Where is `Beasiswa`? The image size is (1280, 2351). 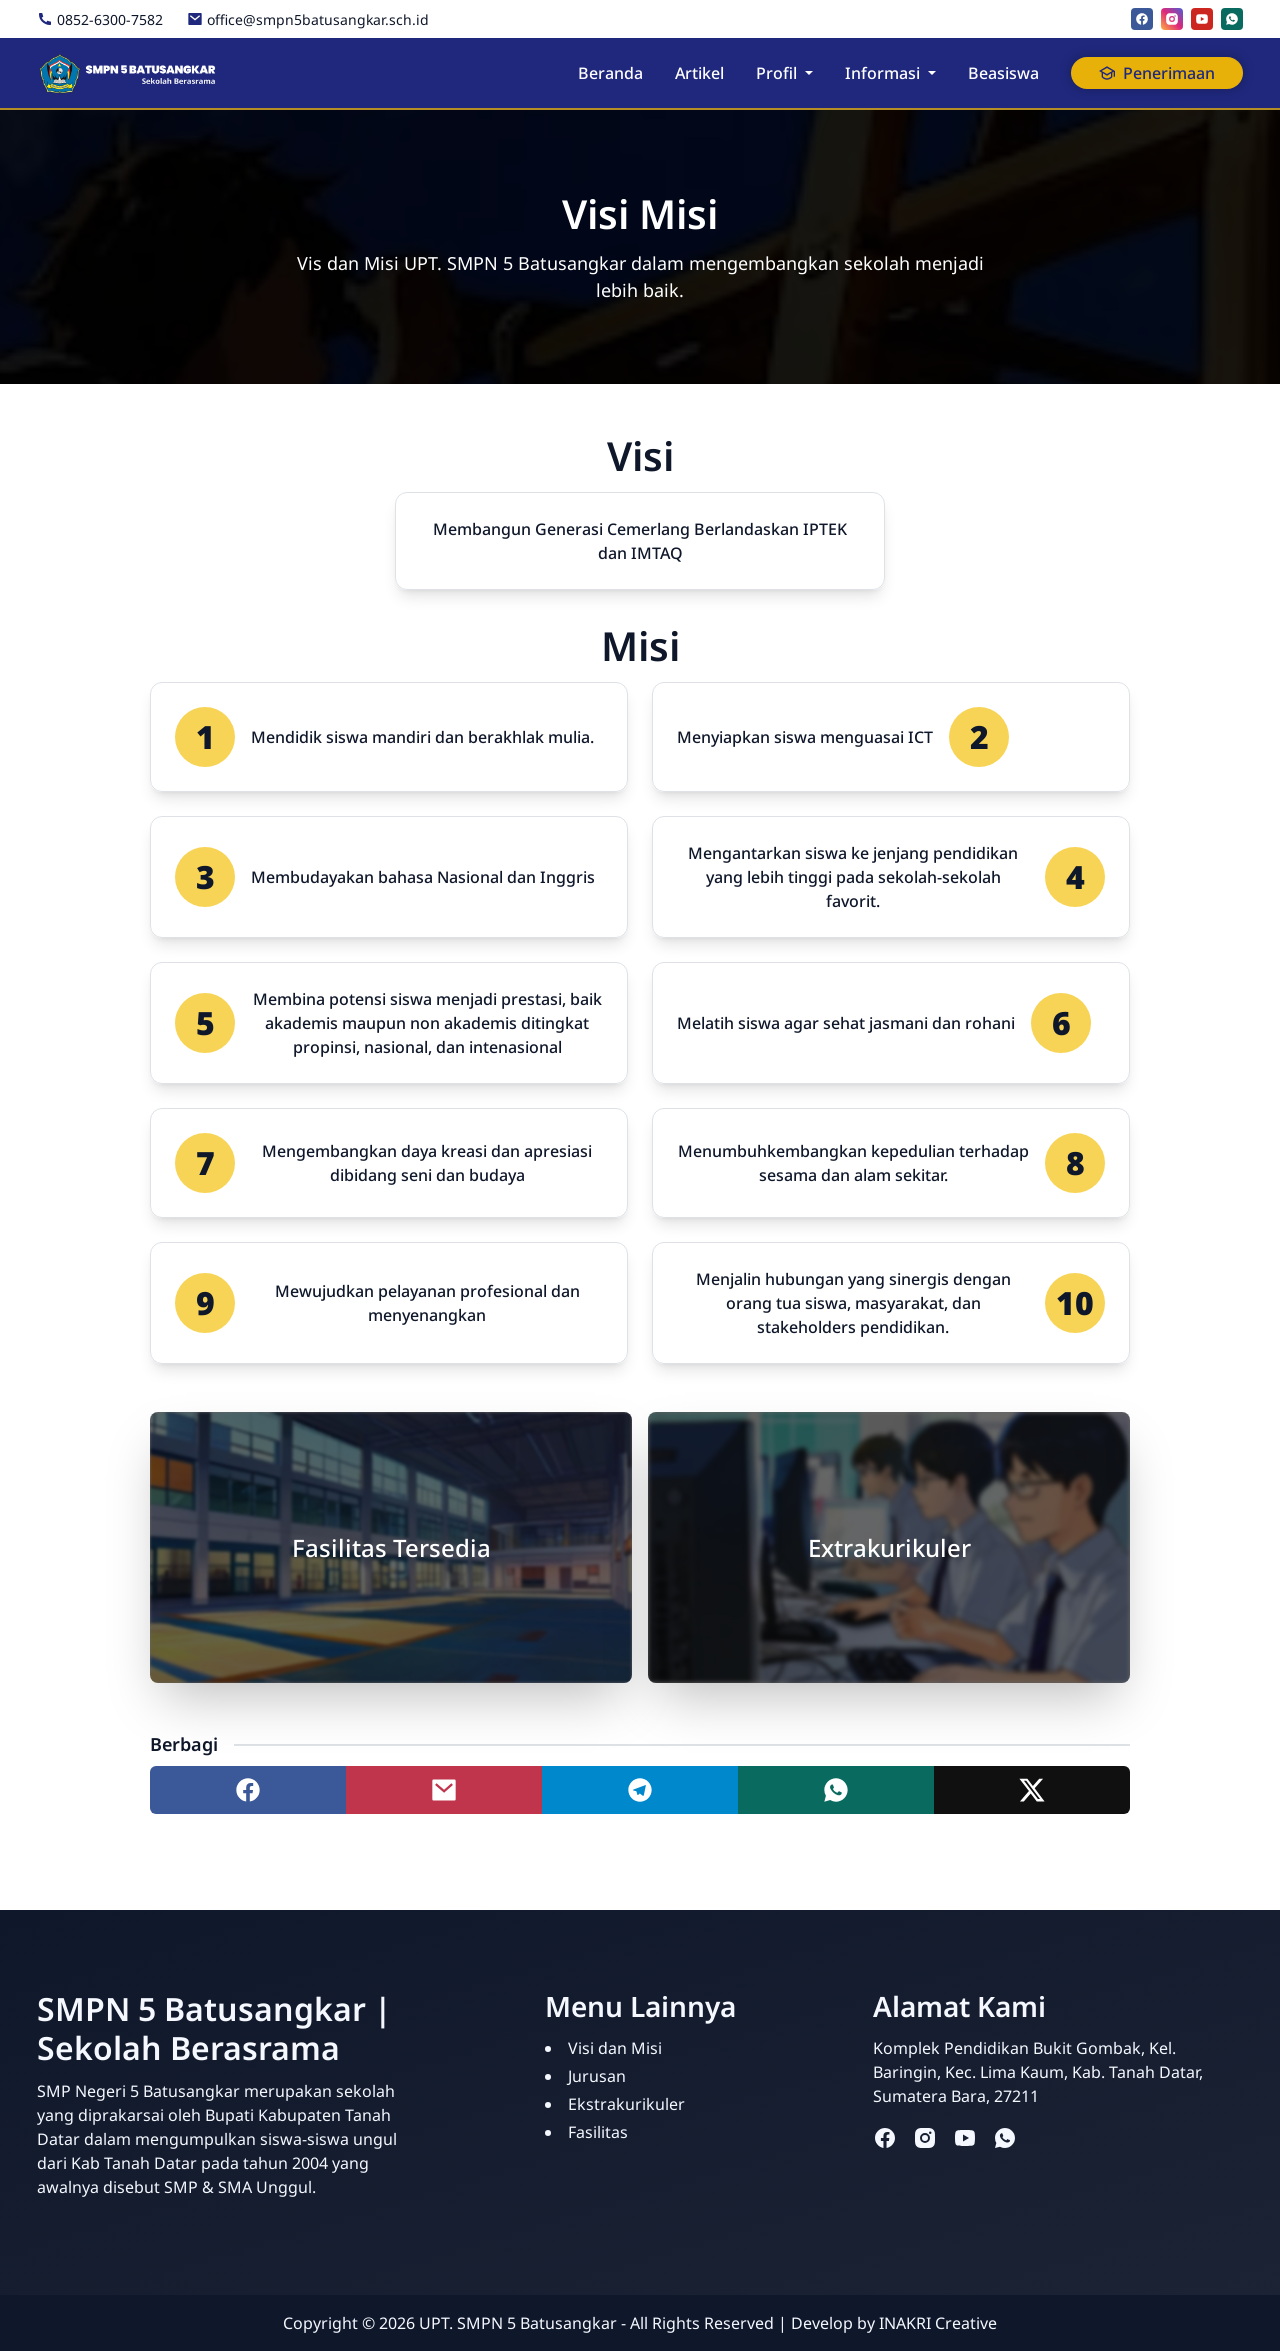
Beasiswa is located at coordinates (1003, 73).